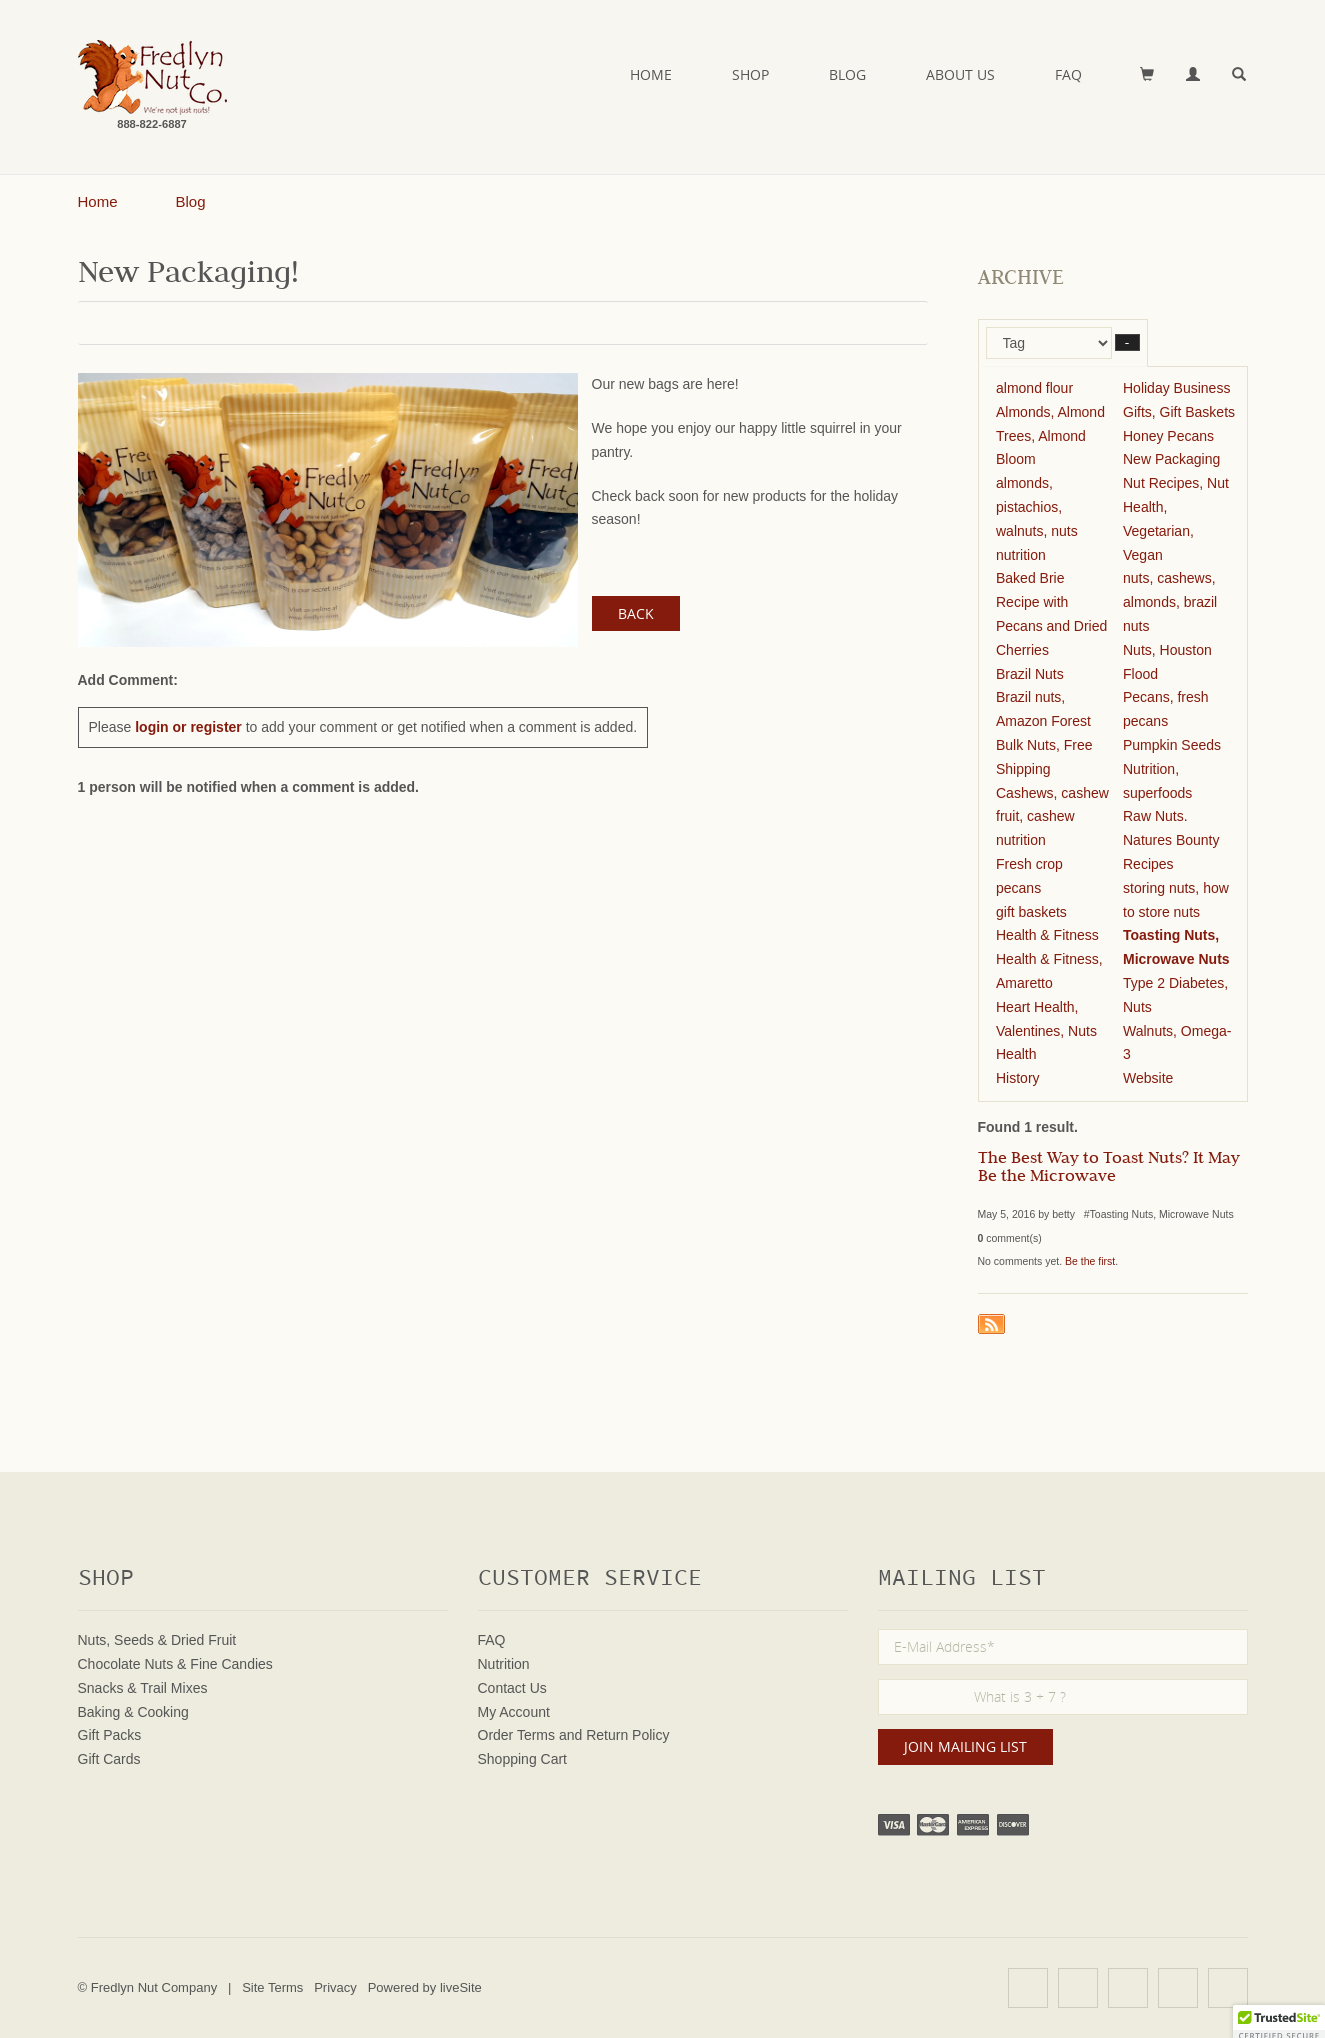 The image size is (1325, 2038). What do you see at coordinates (517, 1735) in the screenshot?
I see `Order Terms` at bounding box center [517, 1735].